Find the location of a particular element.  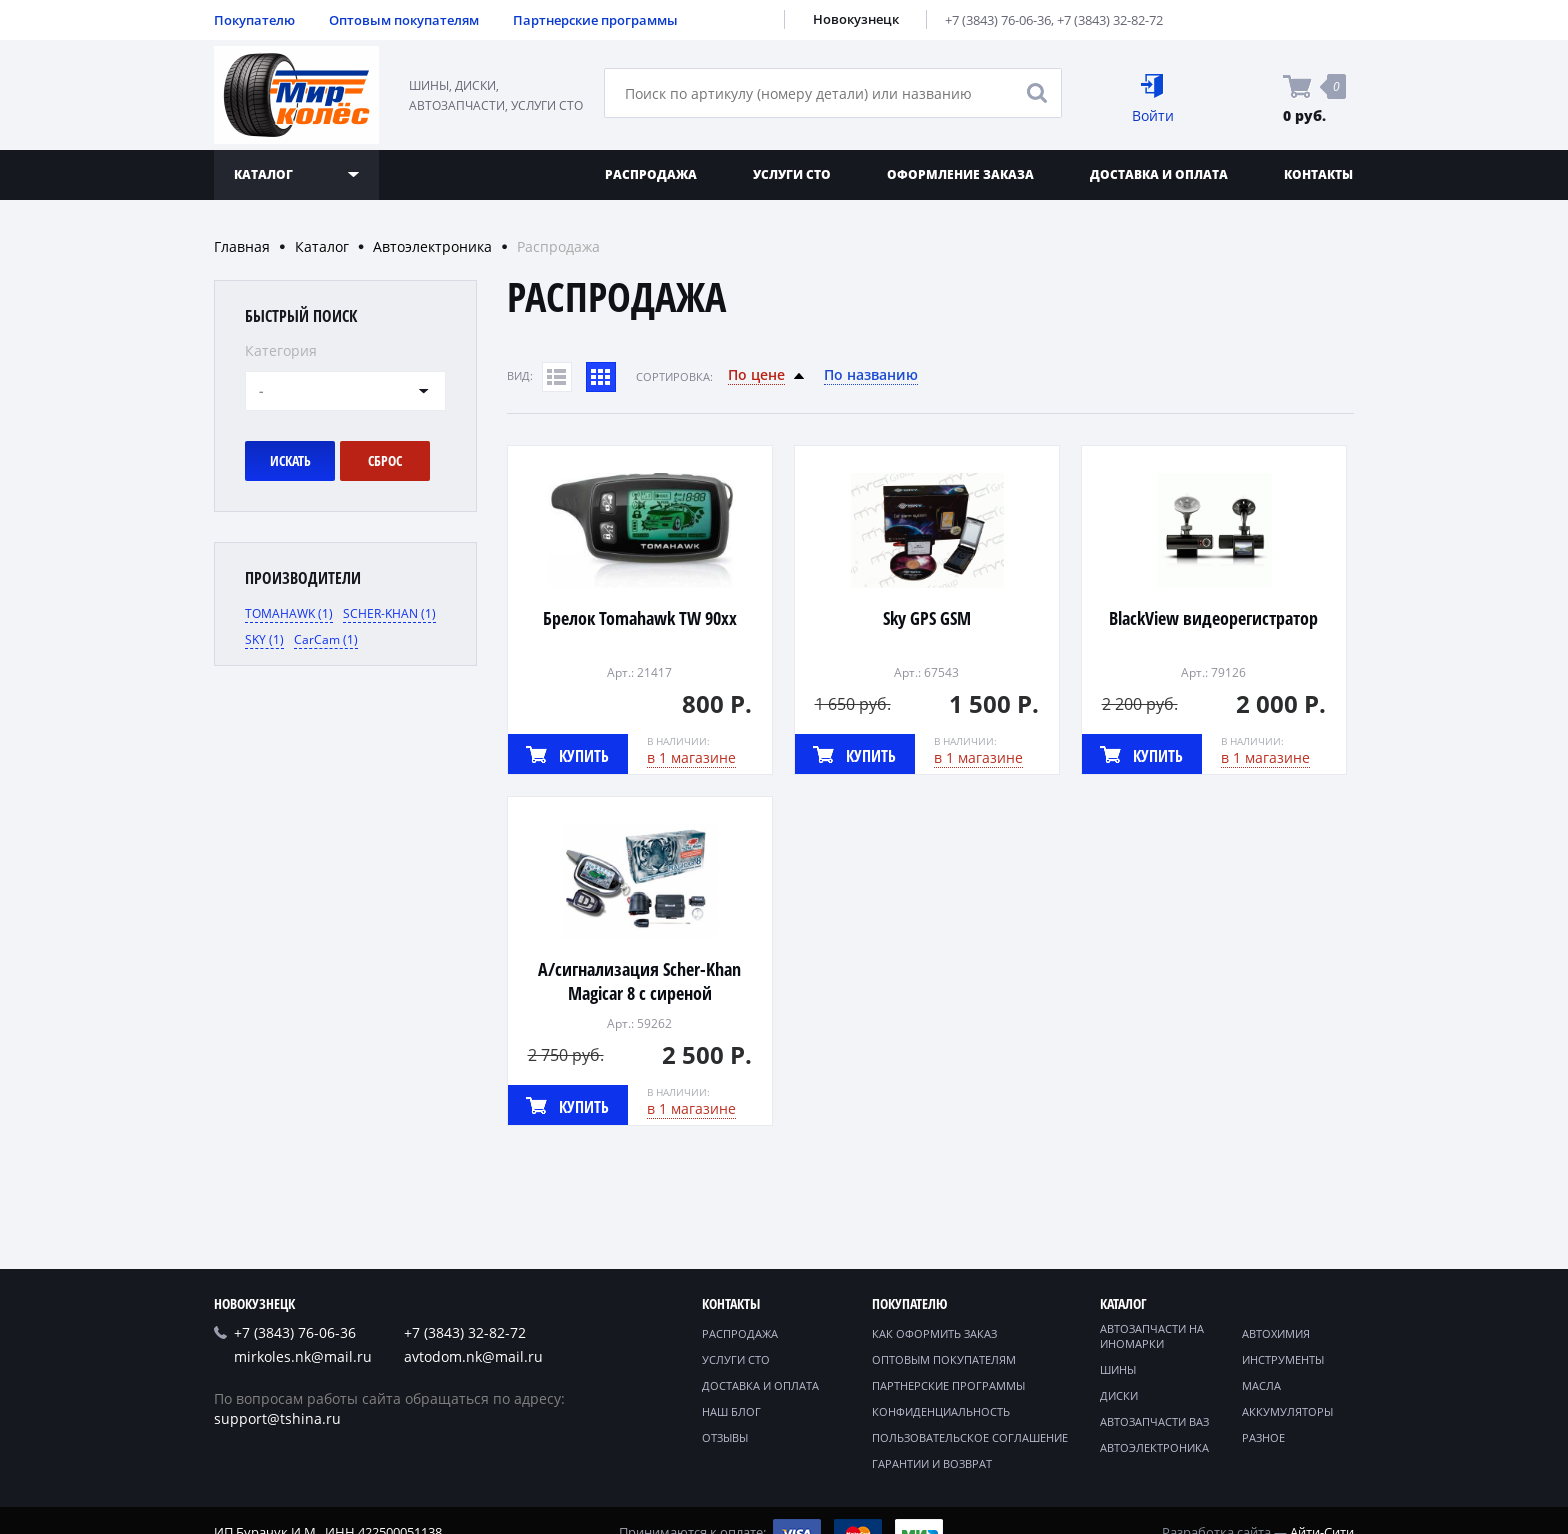

Каталог is located at coordinates (322, 246).